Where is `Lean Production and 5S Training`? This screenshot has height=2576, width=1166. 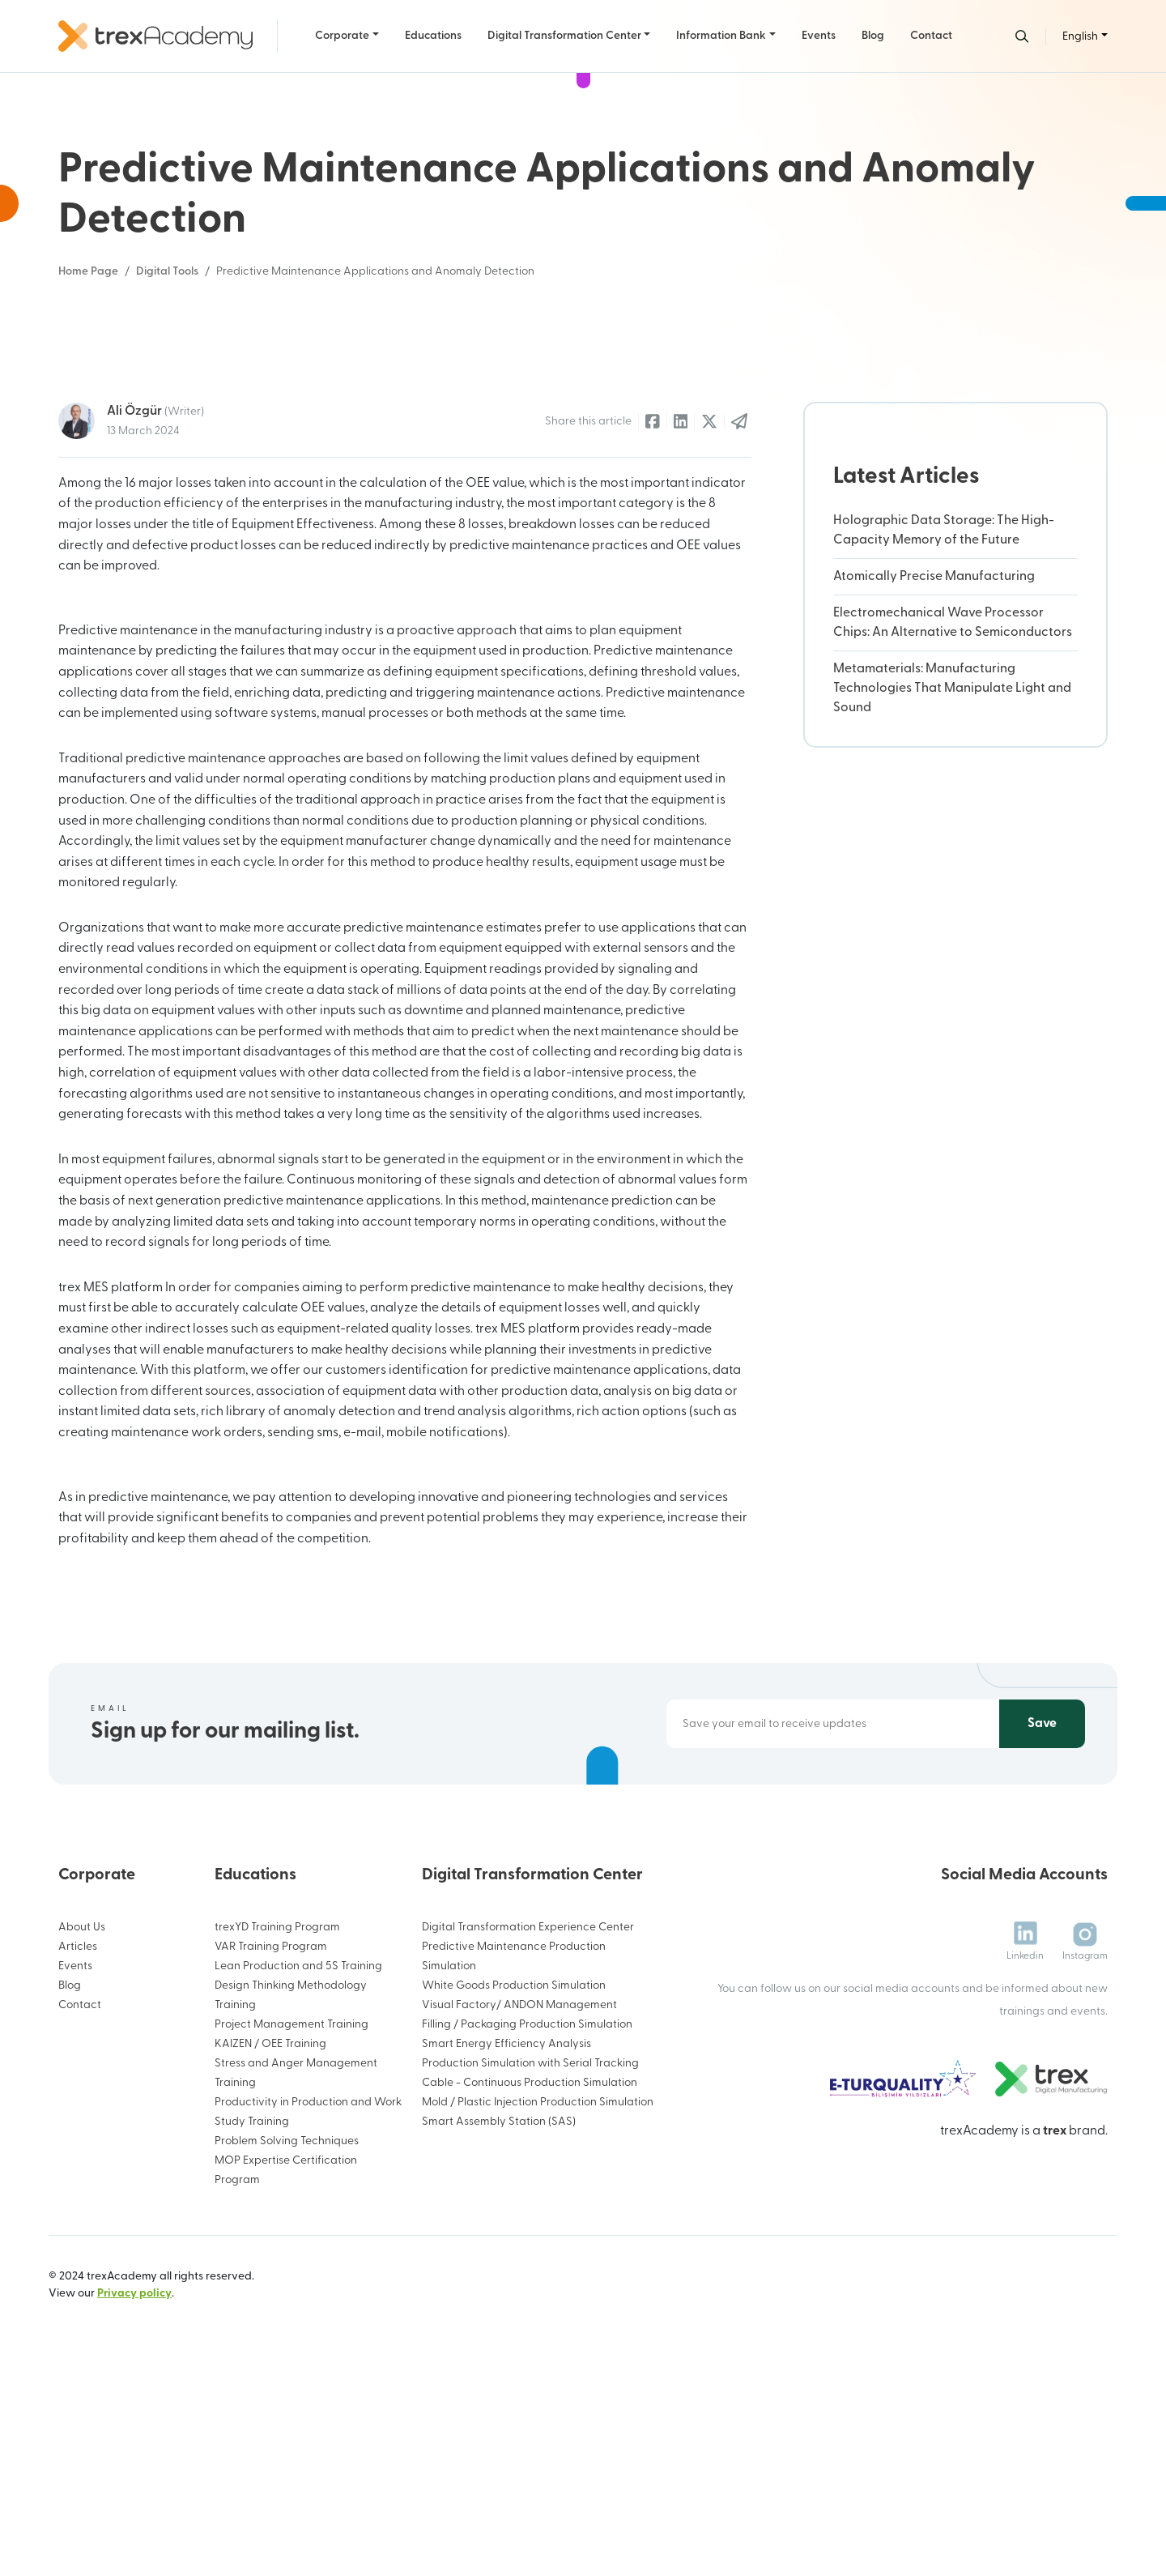 Lean Production and 5S Training is located at coordinates (298, 2160).